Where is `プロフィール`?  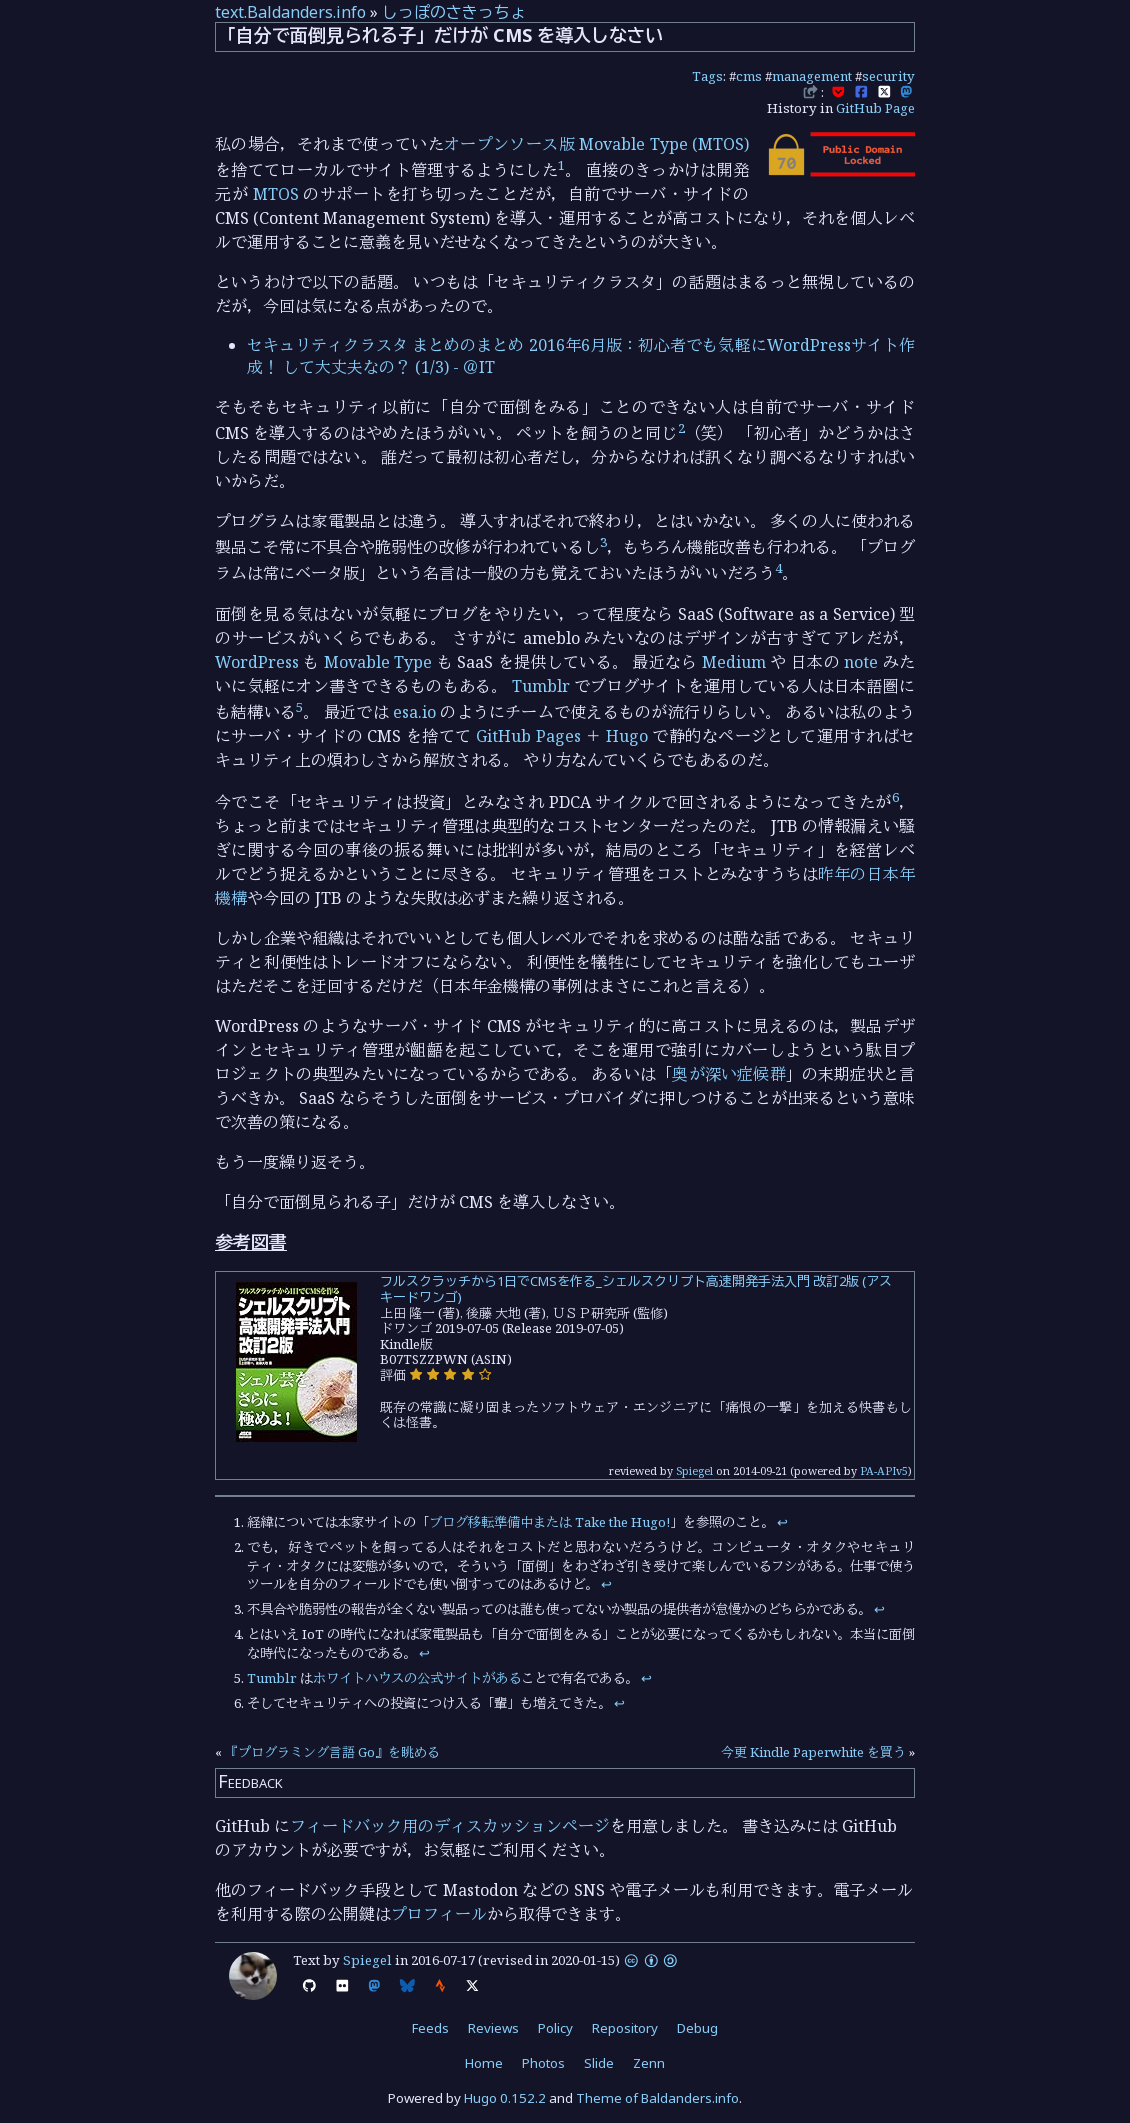 プロフィール is located at coordinates (439, 1914).